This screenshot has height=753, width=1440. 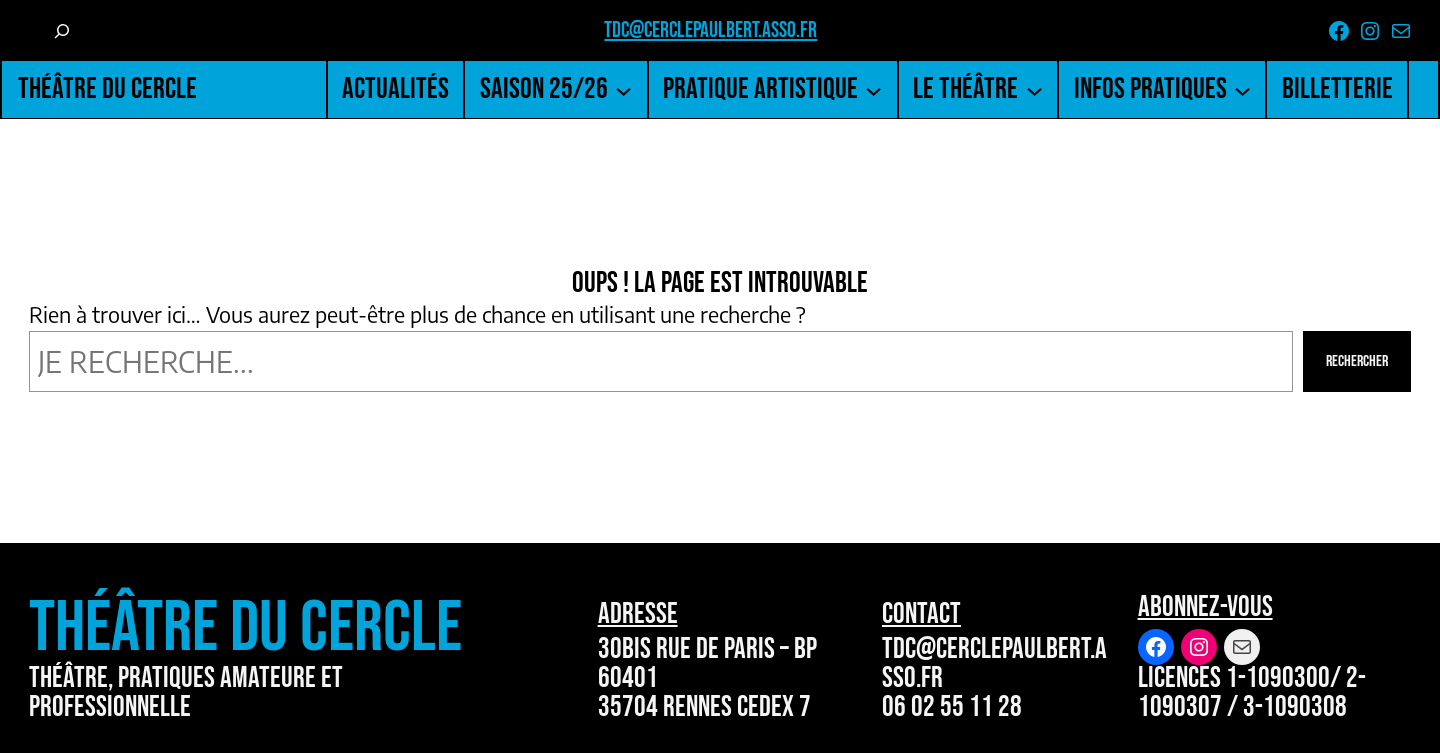 I want to click on Abonnez-vous, so click(x=1205, y=607).